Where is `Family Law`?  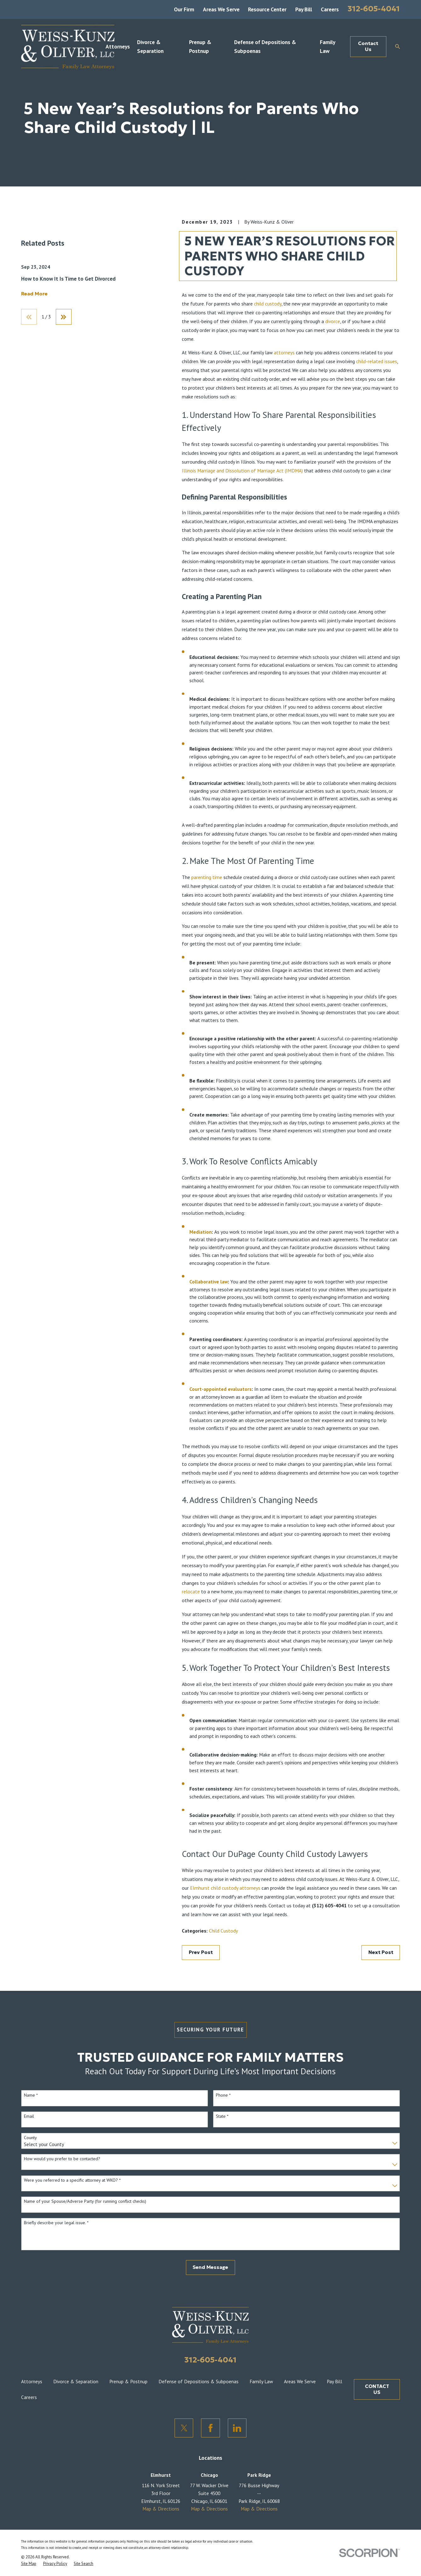 Family Law is located at coordinates (261, 2381).